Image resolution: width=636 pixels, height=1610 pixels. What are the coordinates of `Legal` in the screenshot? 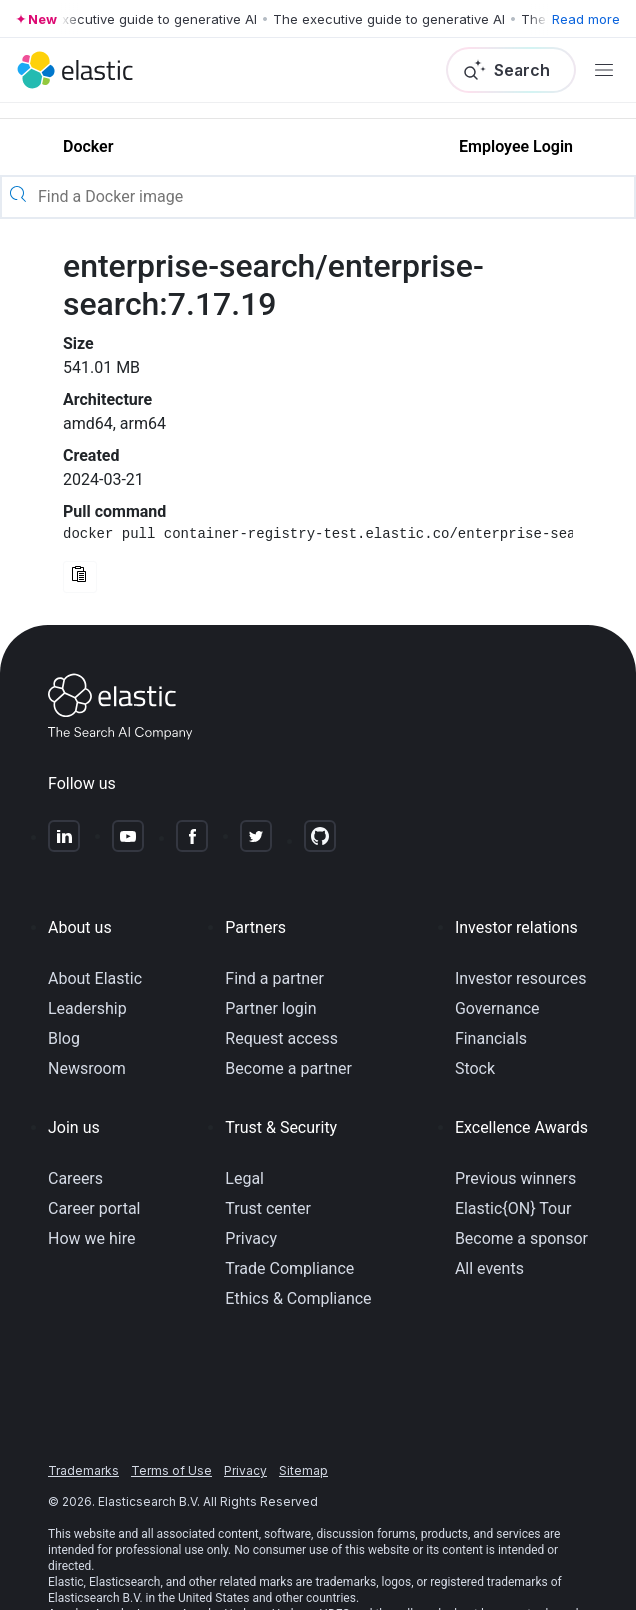 It's located at (244, 1178).